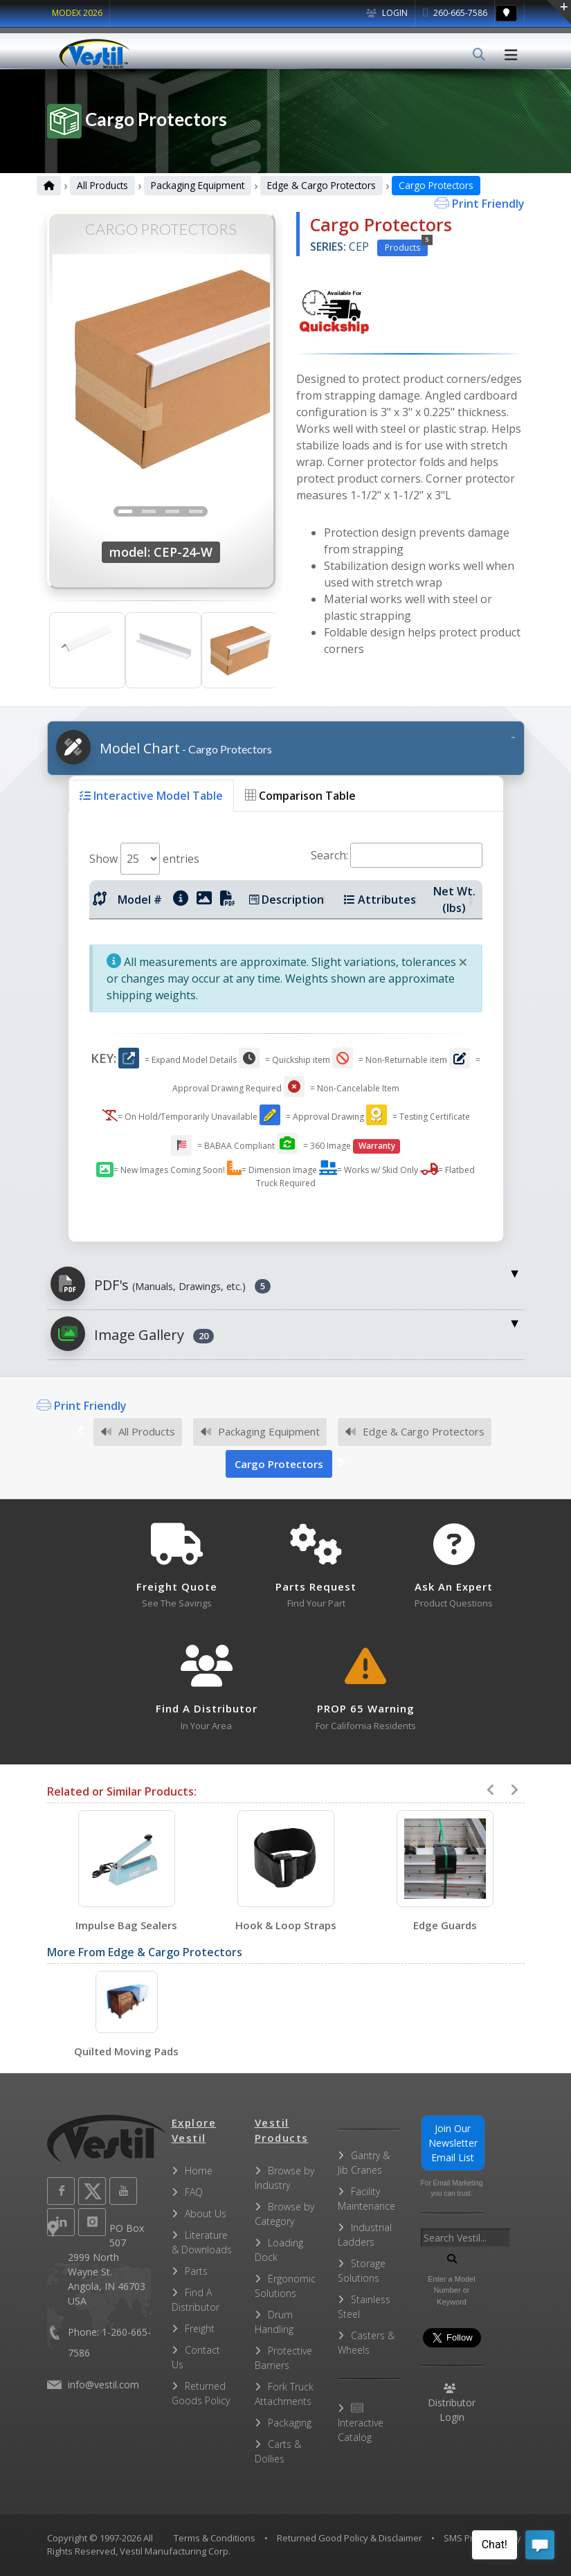  Describe the element at coordinates (300, 795) in the screenshot. I see `Comparison Table` at that location.